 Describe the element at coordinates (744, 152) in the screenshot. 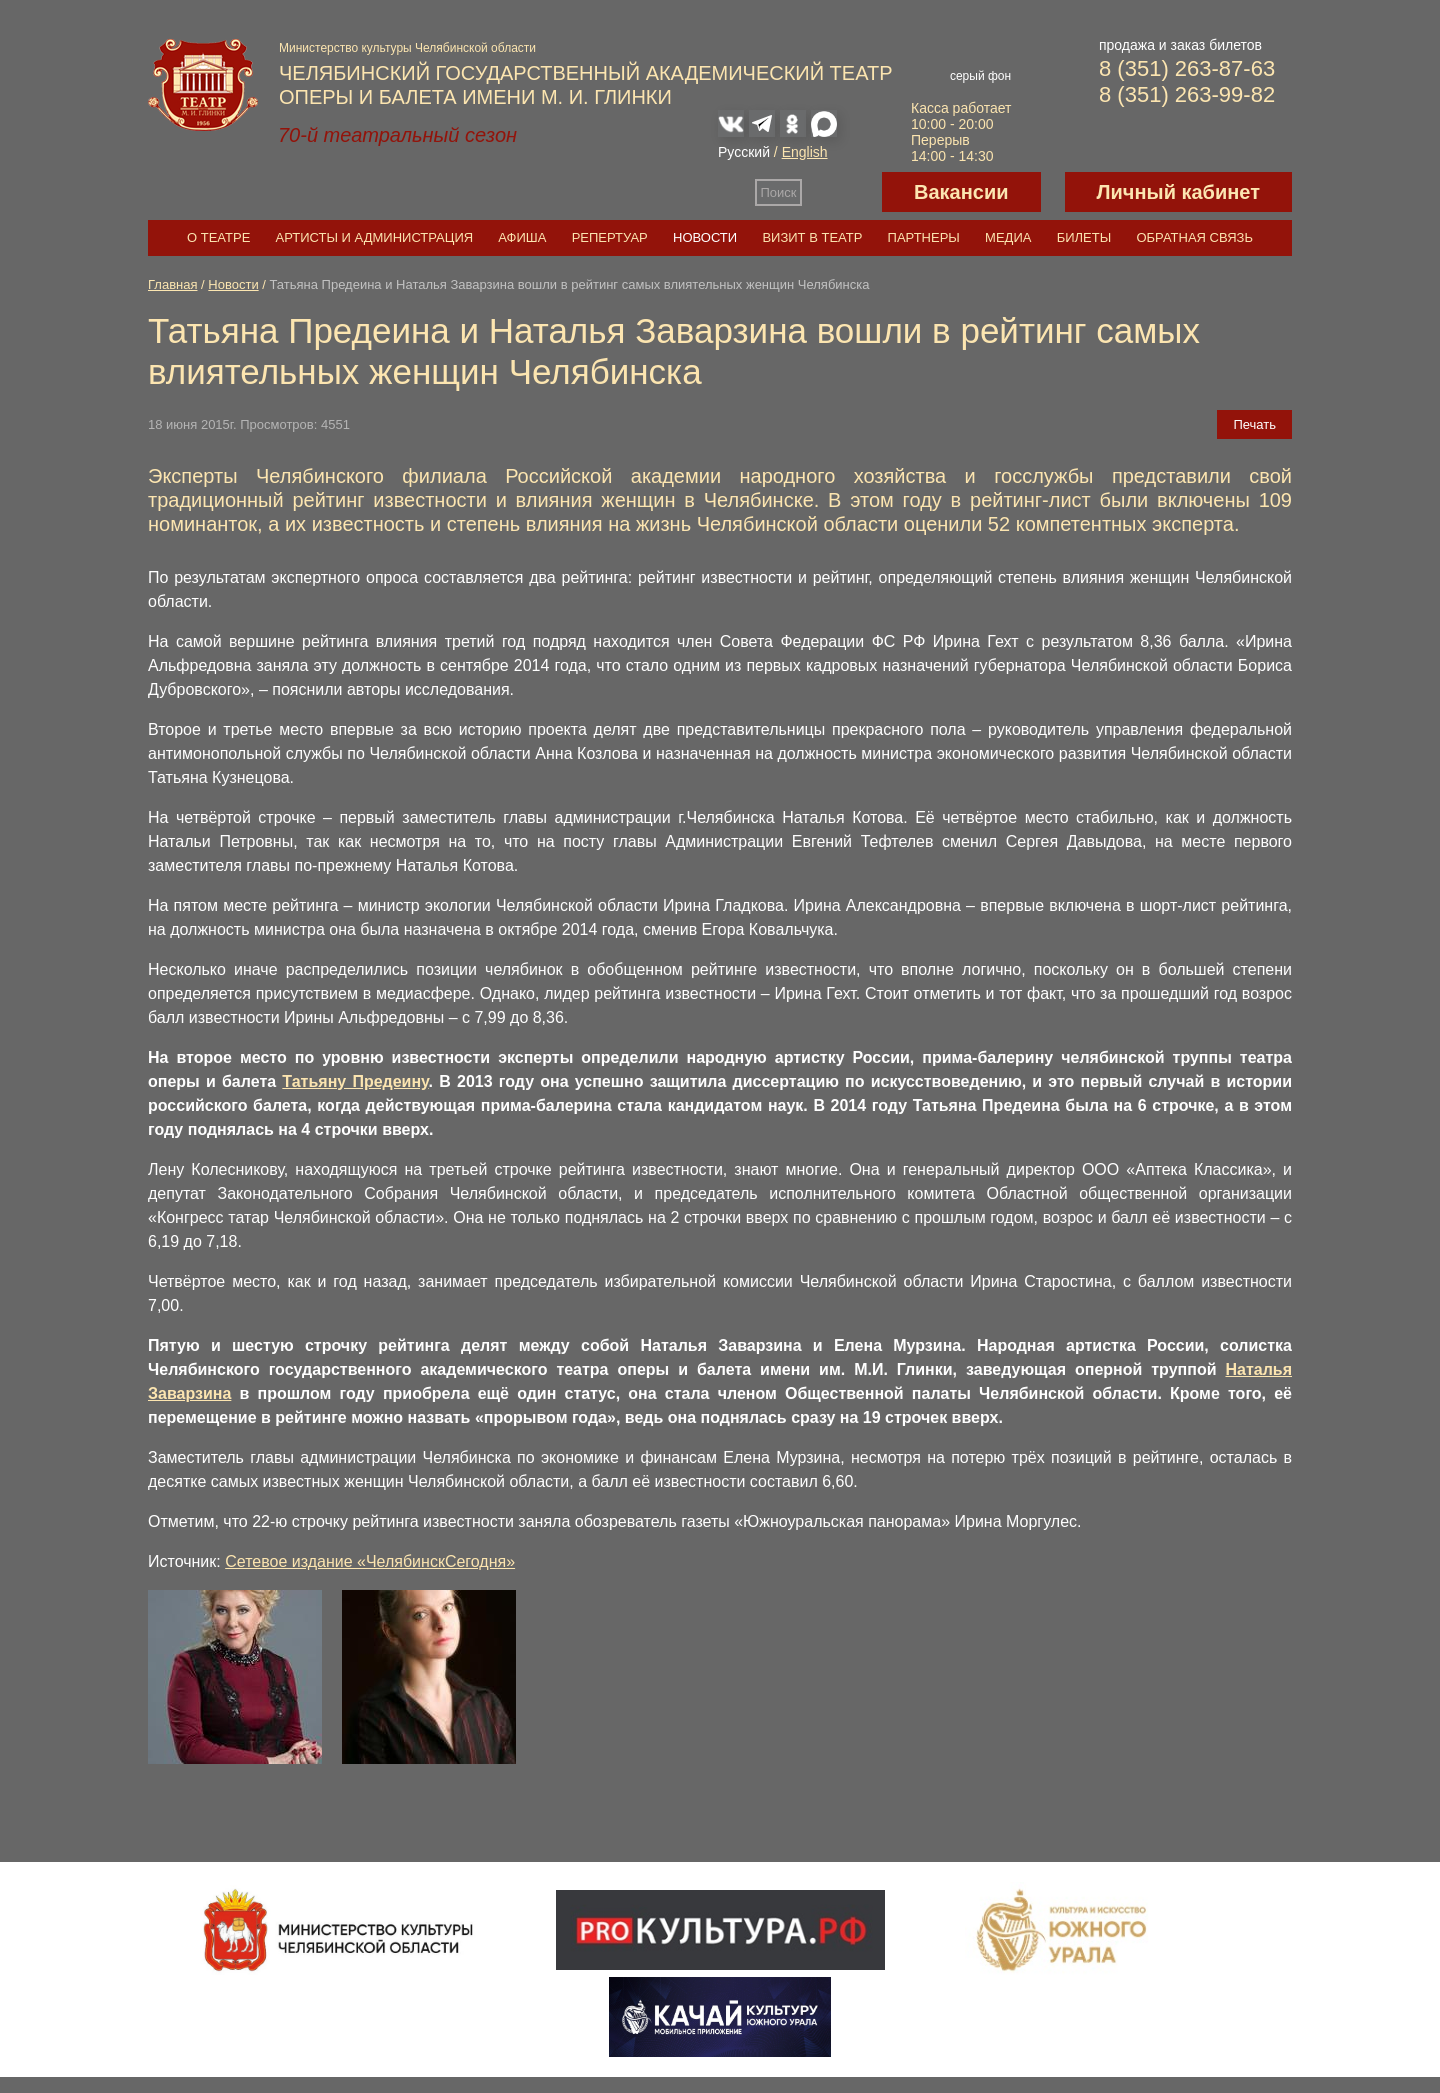

I see `Русский` at that location.